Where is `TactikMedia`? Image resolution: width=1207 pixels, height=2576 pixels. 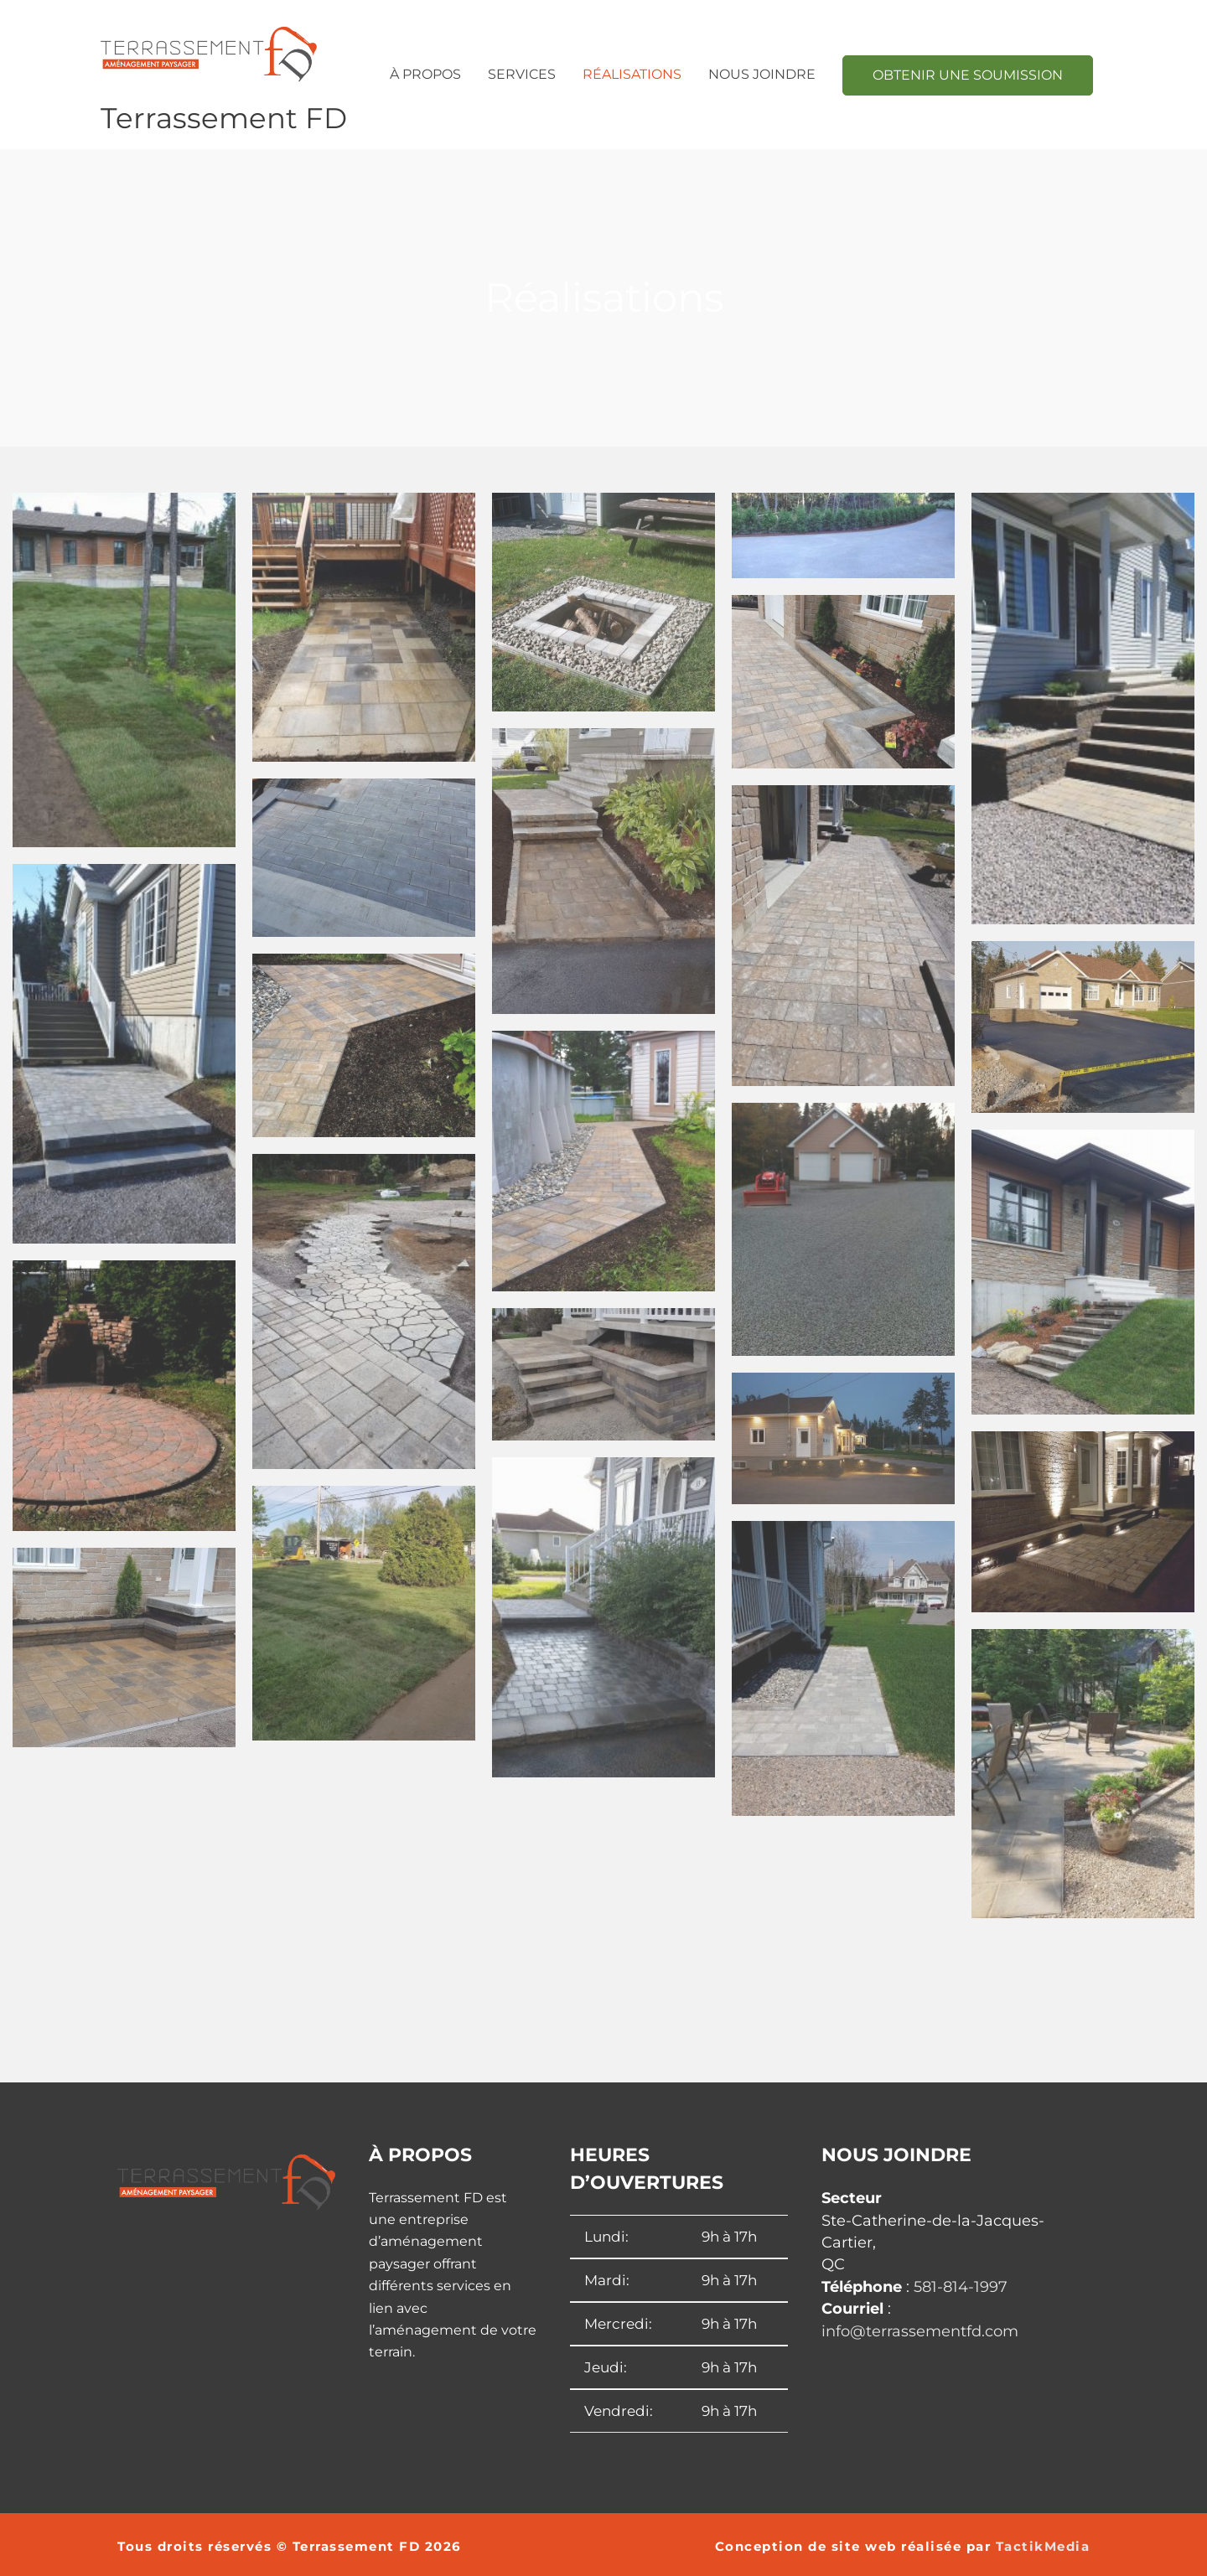 TactikMedia is located at coordinates (1043, 2546).